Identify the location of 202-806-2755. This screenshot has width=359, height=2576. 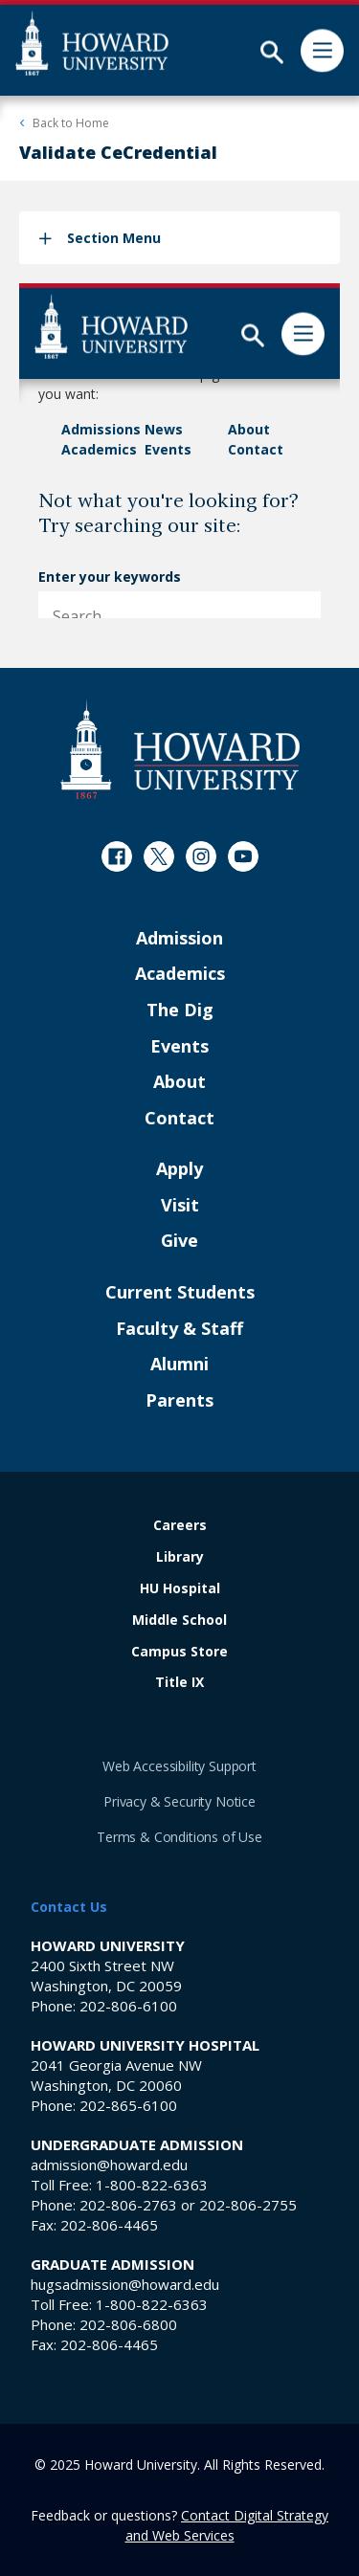
(248, 2204).